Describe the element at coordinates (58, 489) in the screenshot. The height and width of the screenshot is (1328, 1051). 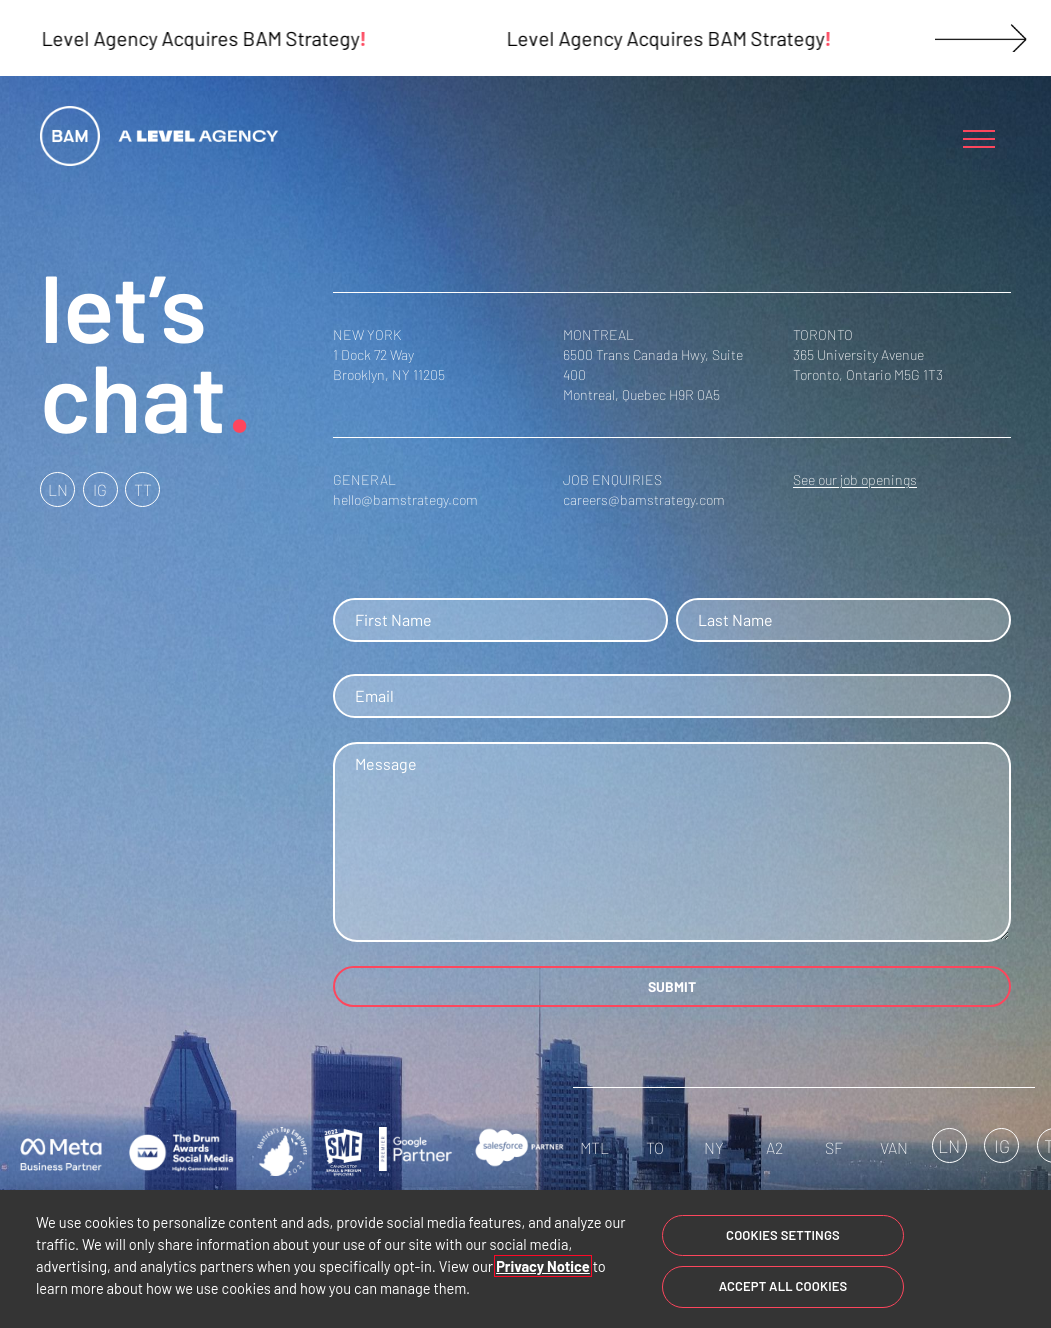
I see `LN` at that location.